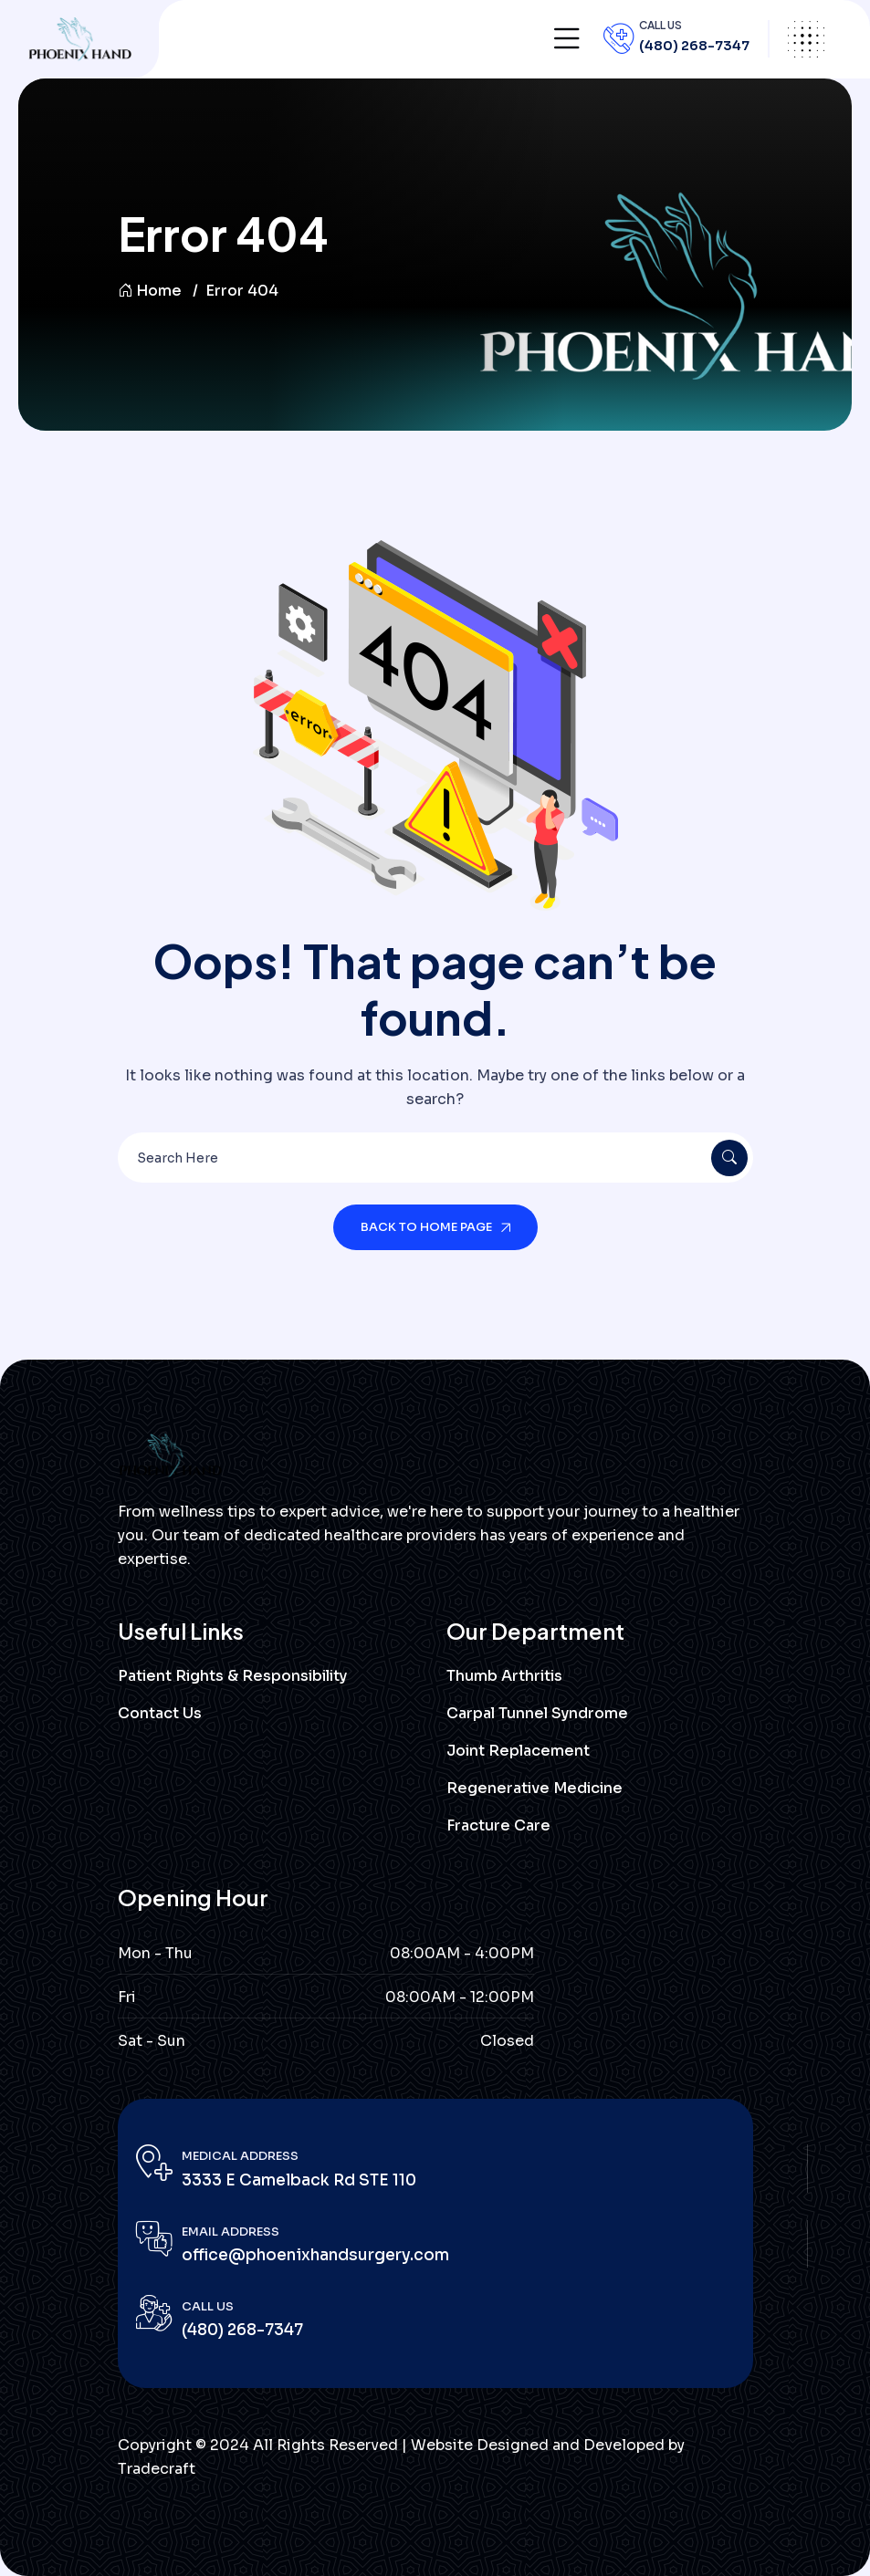  Describe the element at coordinates (315, 2255) in the screenshot. I see `office@phoenixhandsurgery.com` at that location.